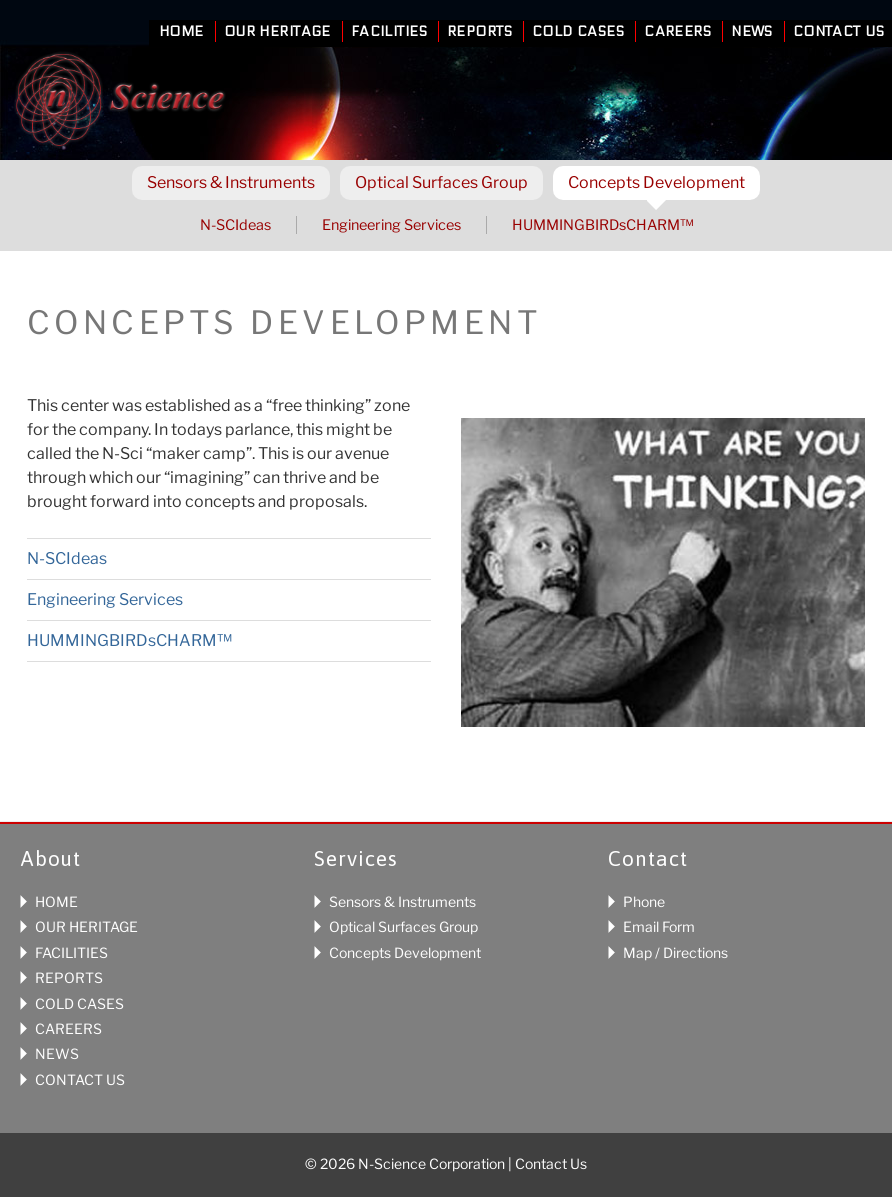  Describe the element at coordinates (235, 225) in the screenshot. I see `N-SCIdeas` at that location.